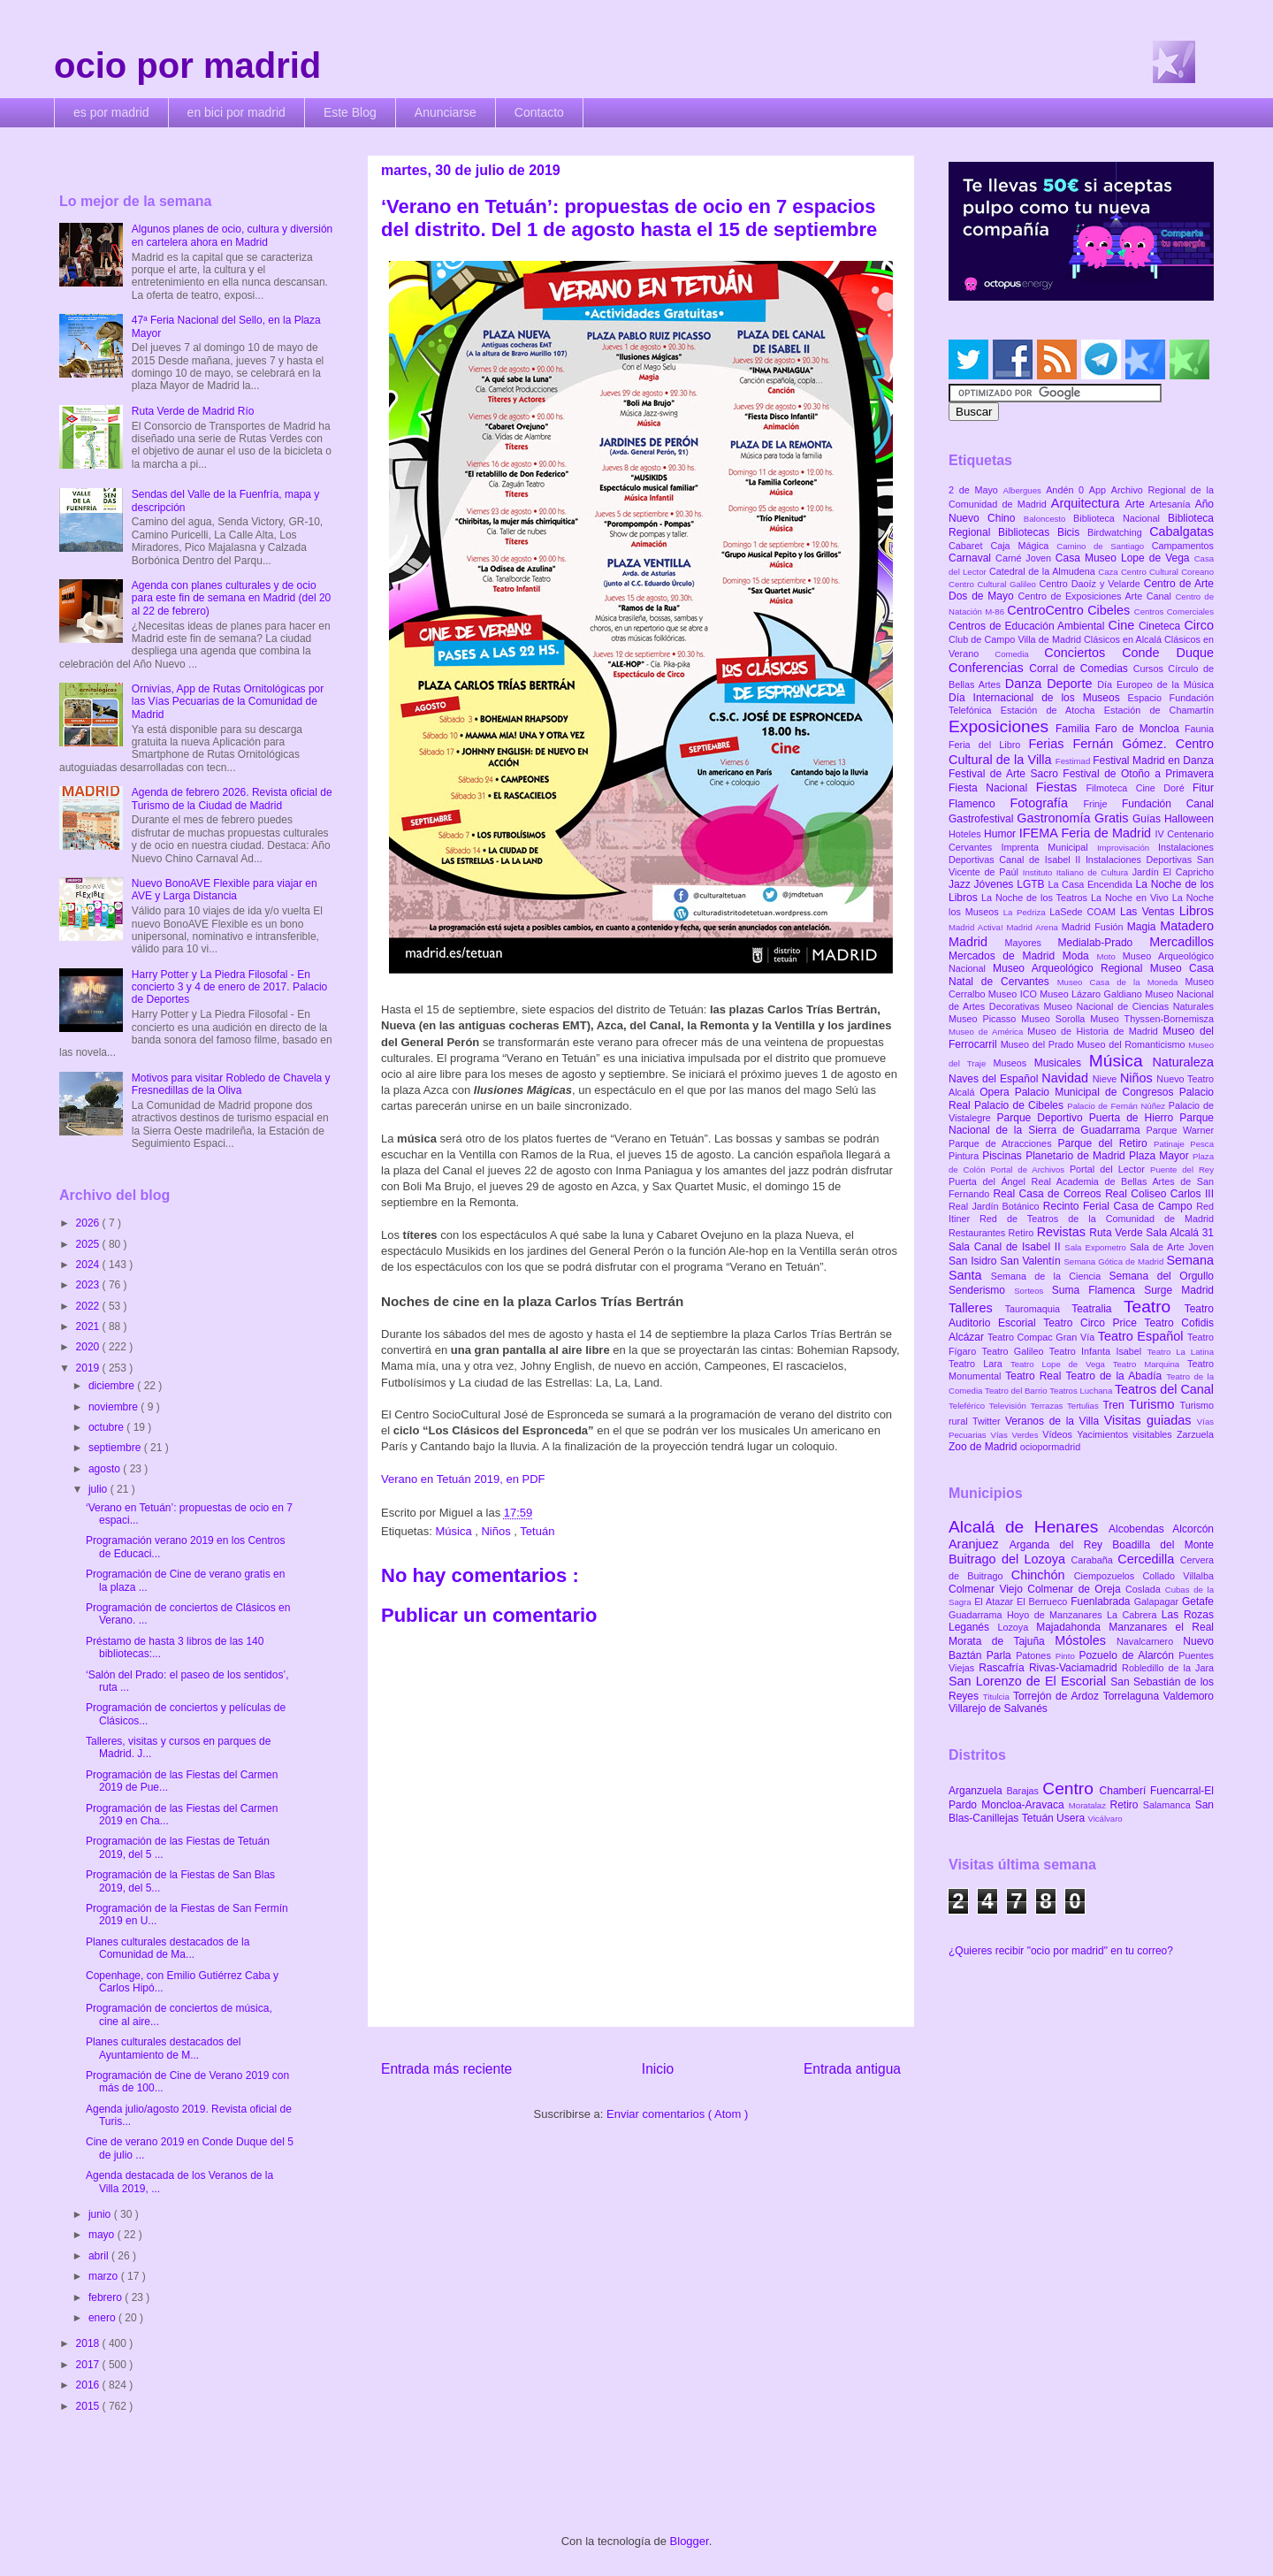 Image resolution: width=1273 pixels, height=2576 pixels. What do you see at coordinates (1115, 1405) in the screenshot?
I see `Tren` at bounding box center [1115, 1405].